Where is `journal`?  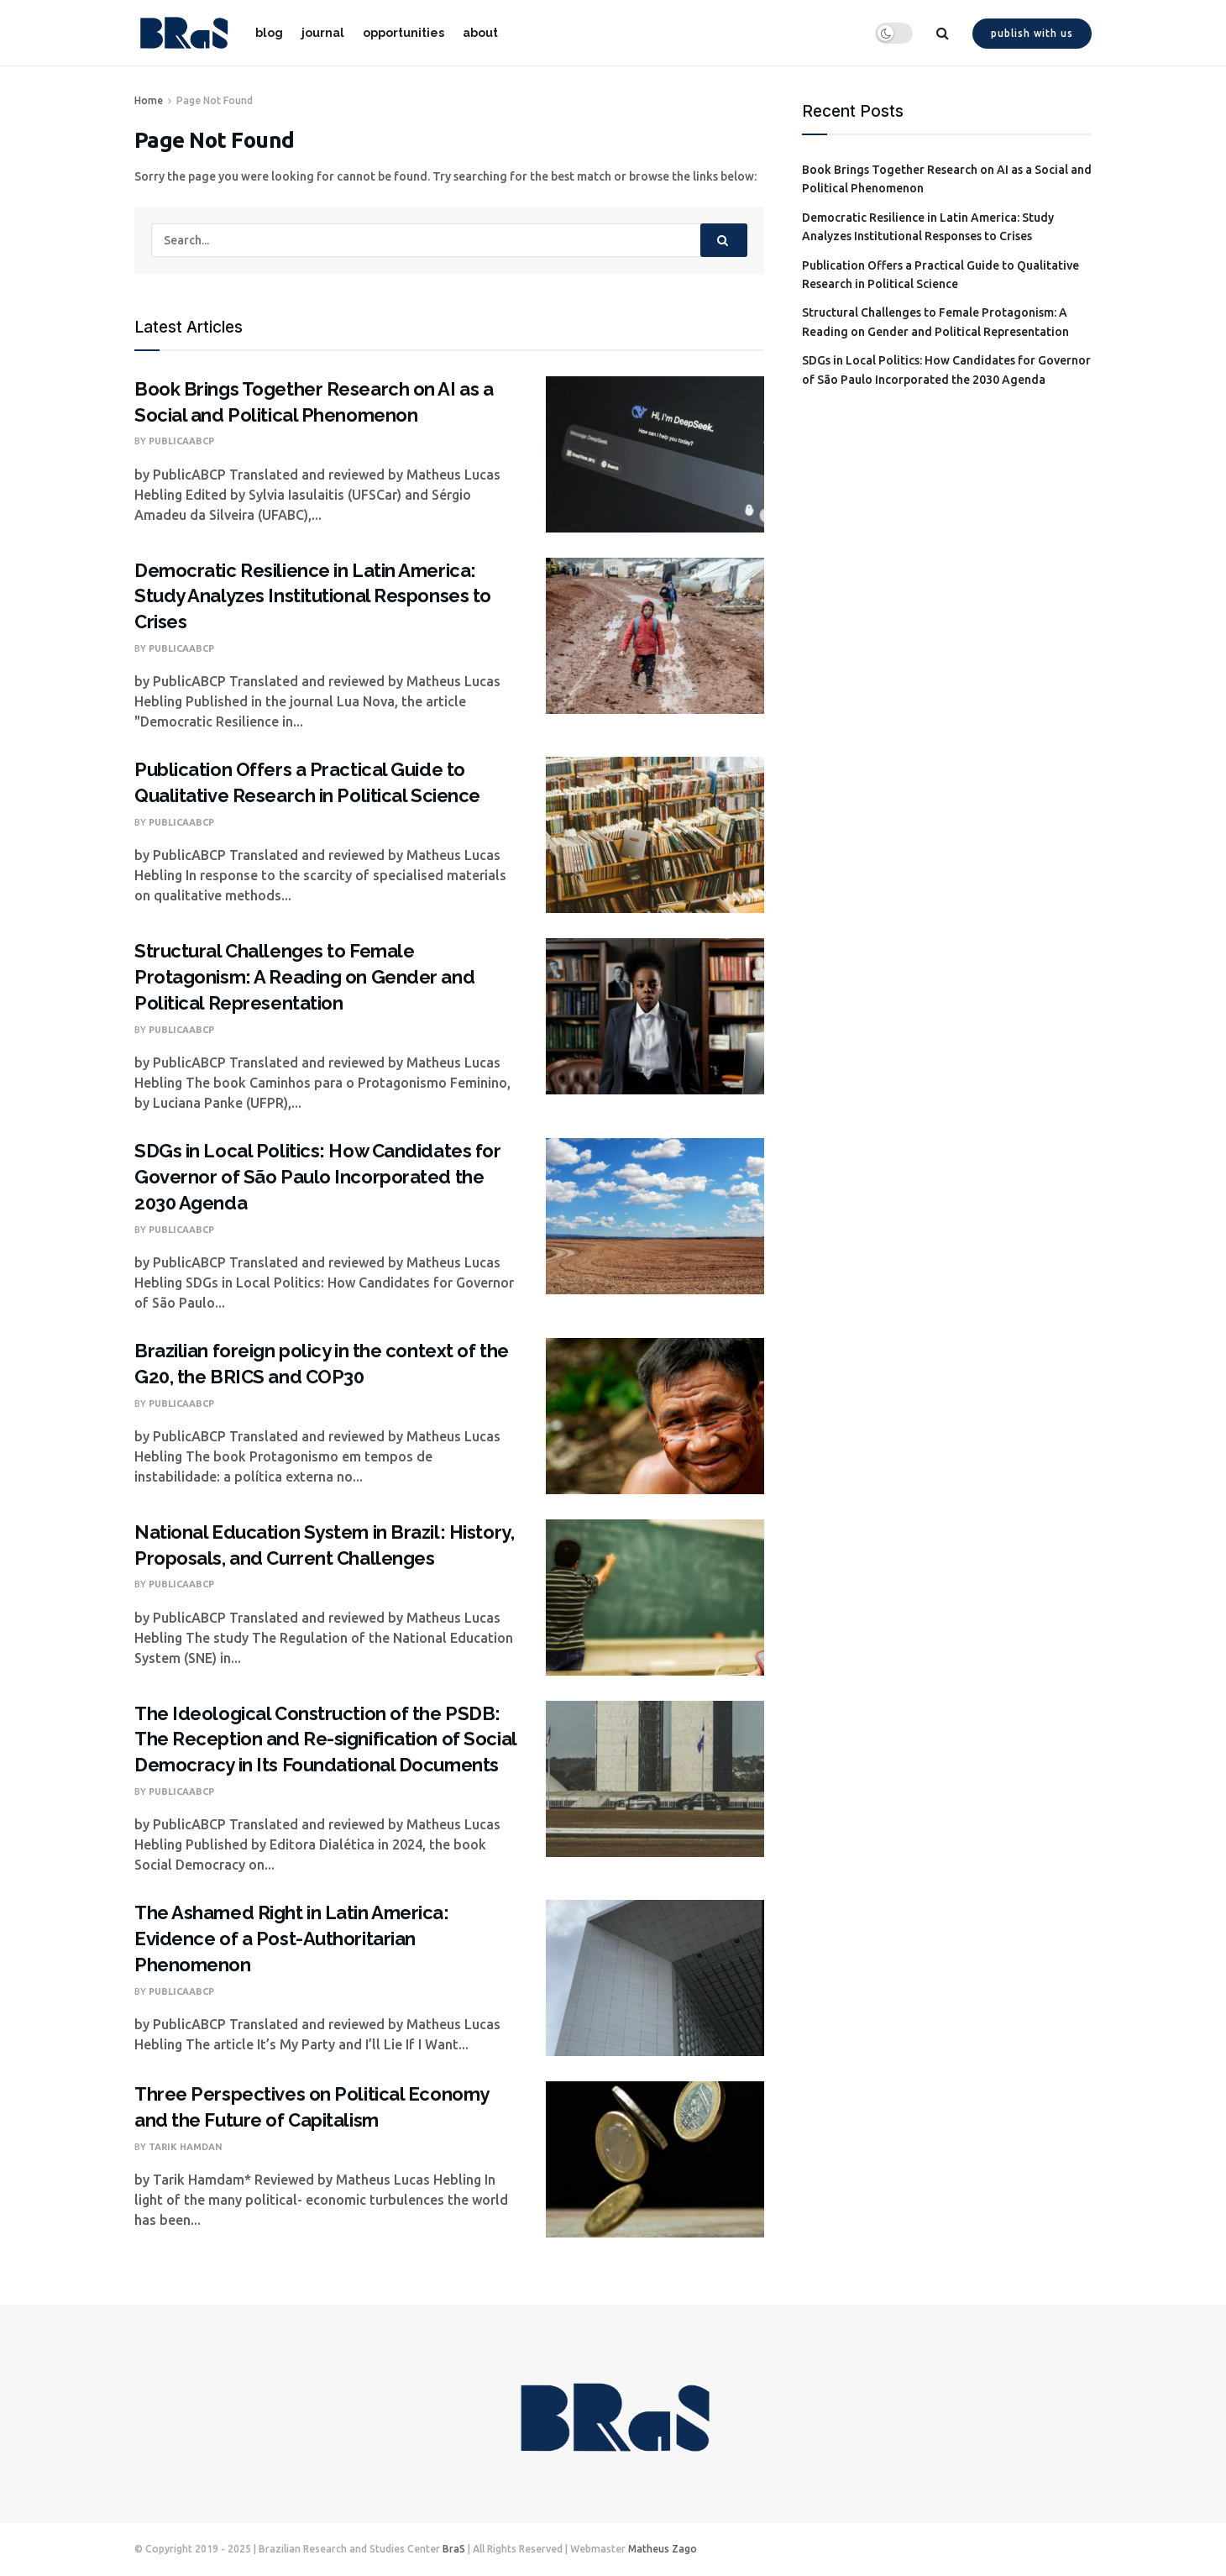
journal is located at coordinates (322, 32).